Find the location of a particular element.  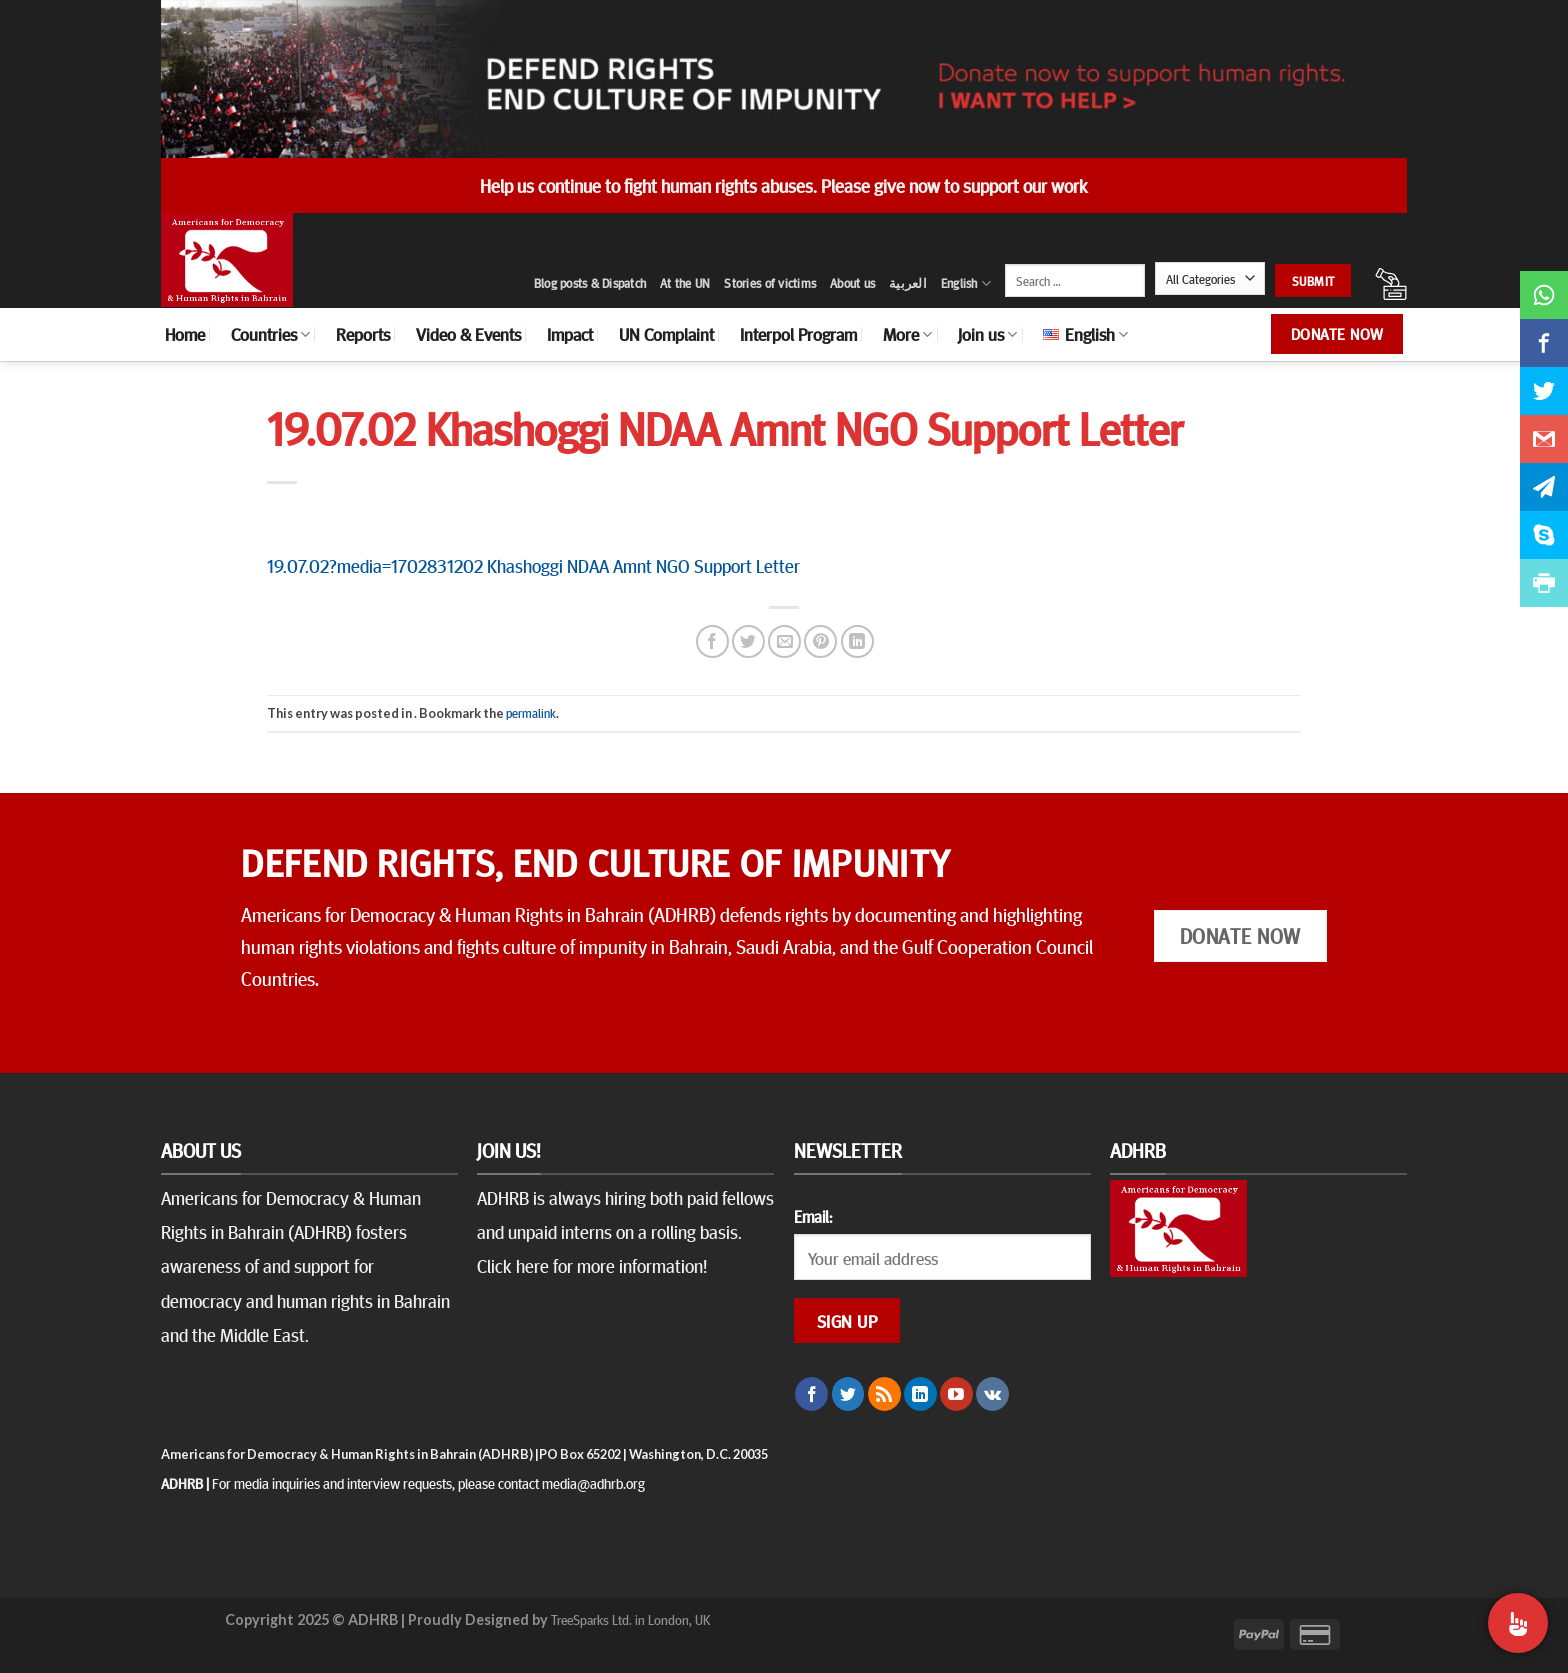

Video & Events is located at coordinates (468, 334).